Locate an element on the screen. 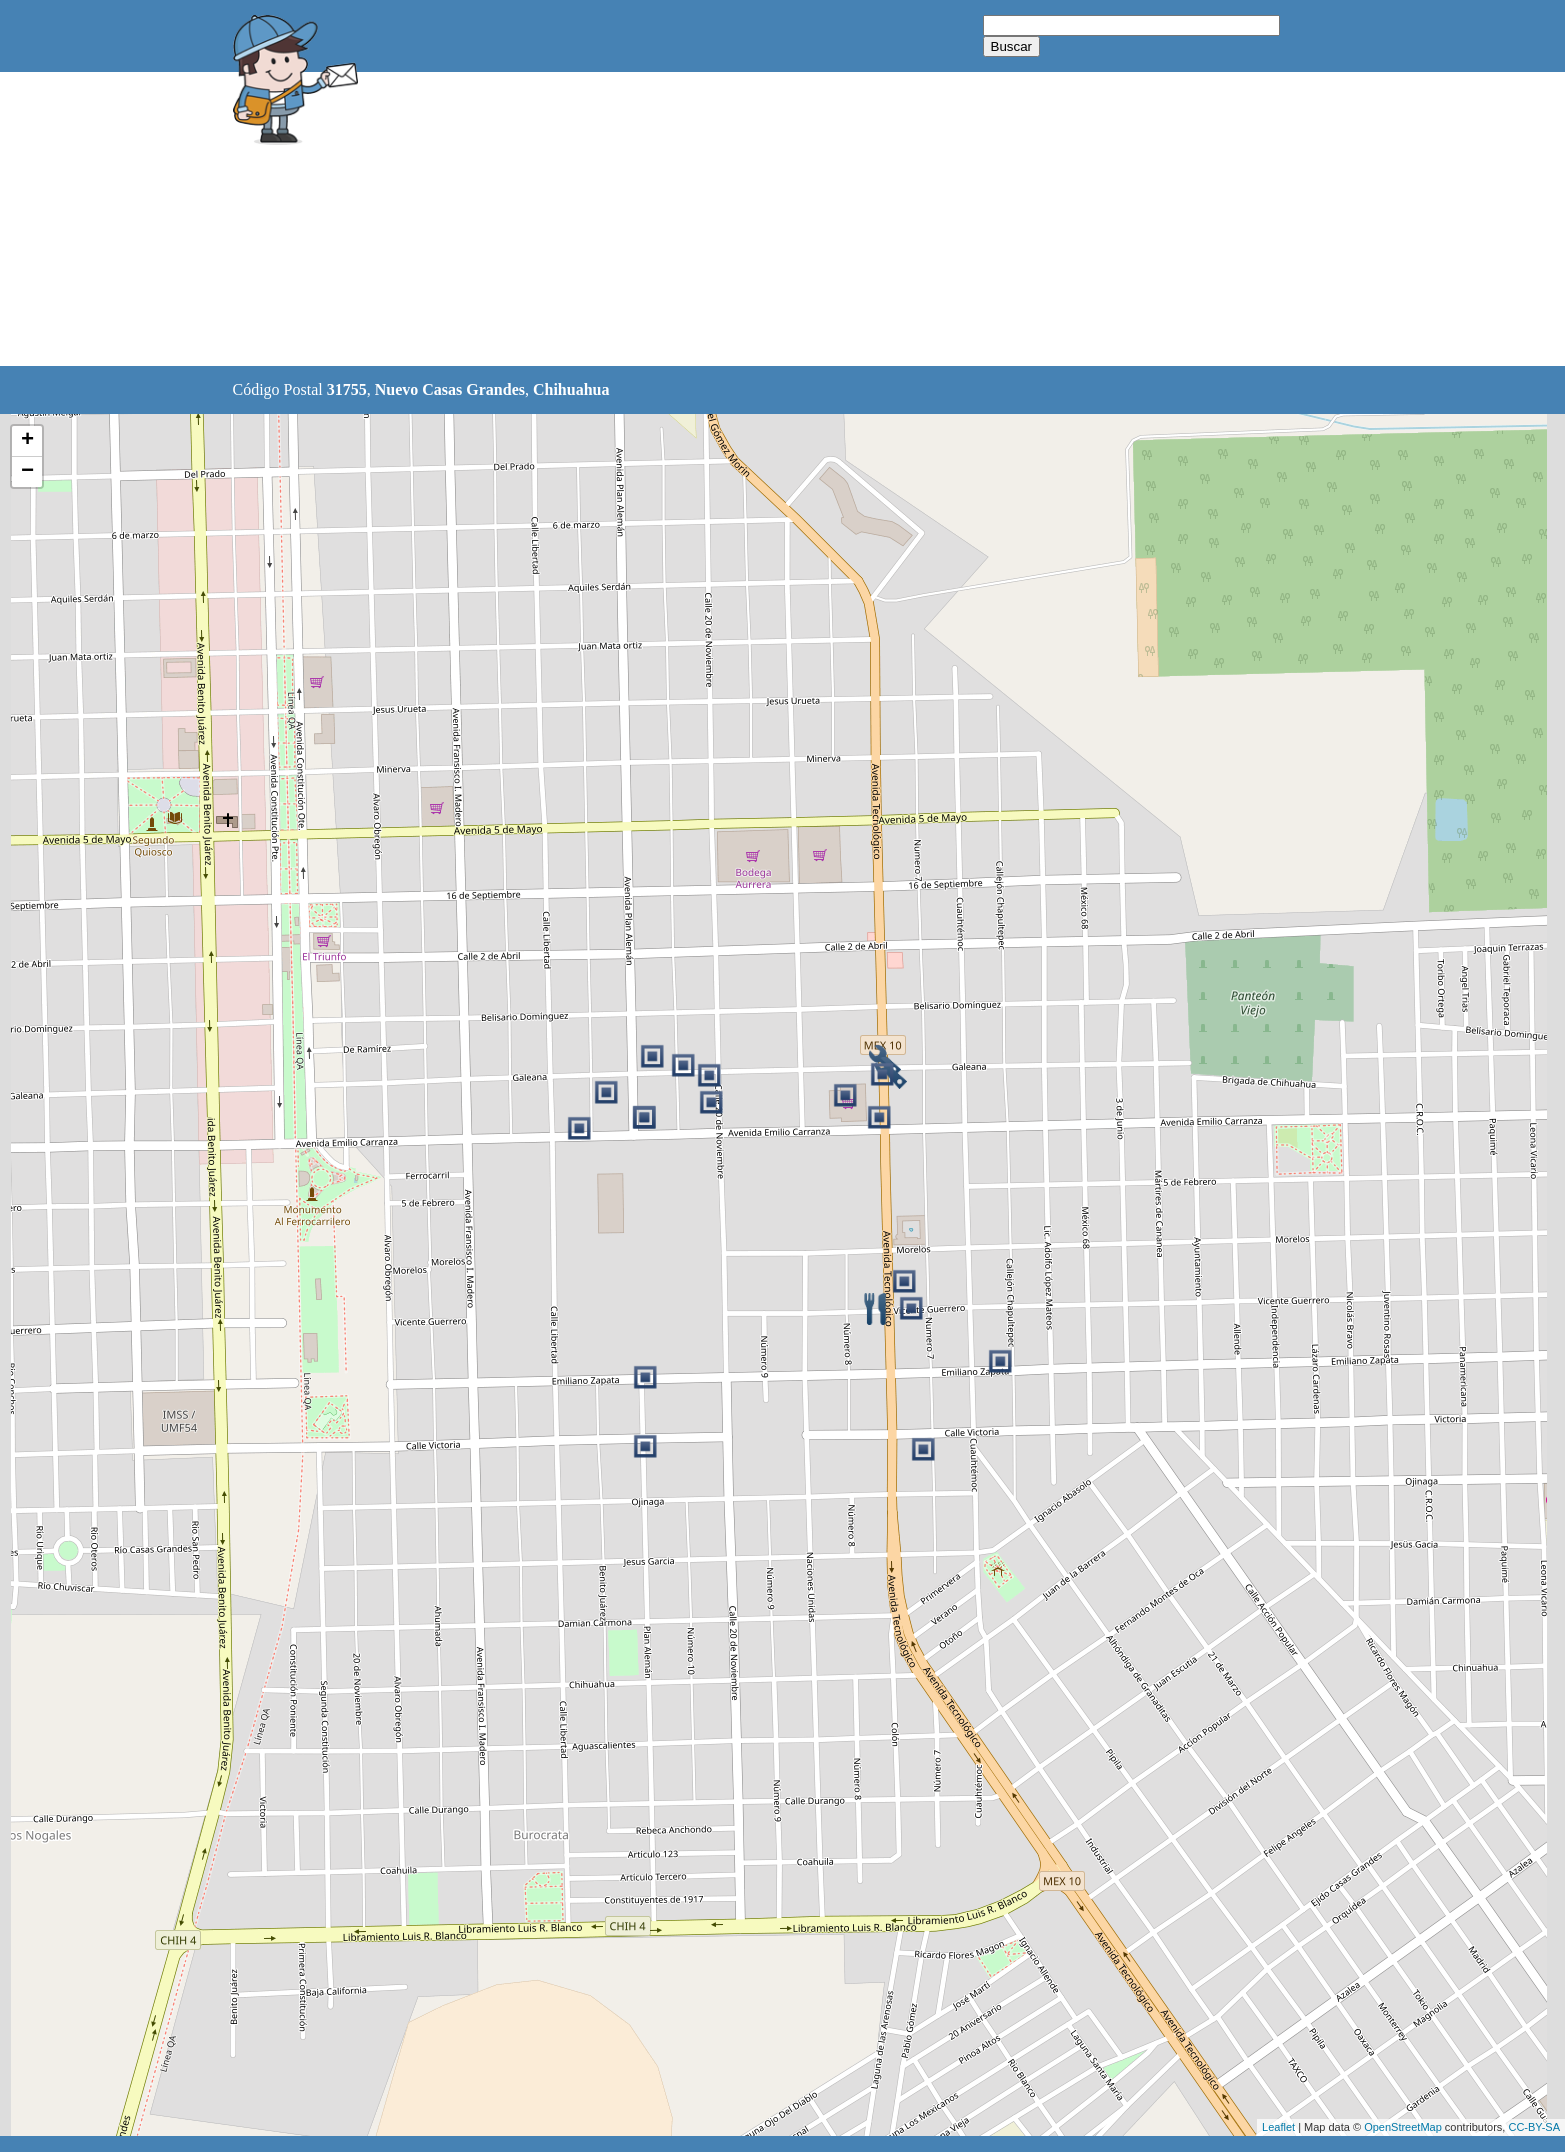 The image size is (1565, 2152). Leaflet is located at coordinates (1278, 2127).